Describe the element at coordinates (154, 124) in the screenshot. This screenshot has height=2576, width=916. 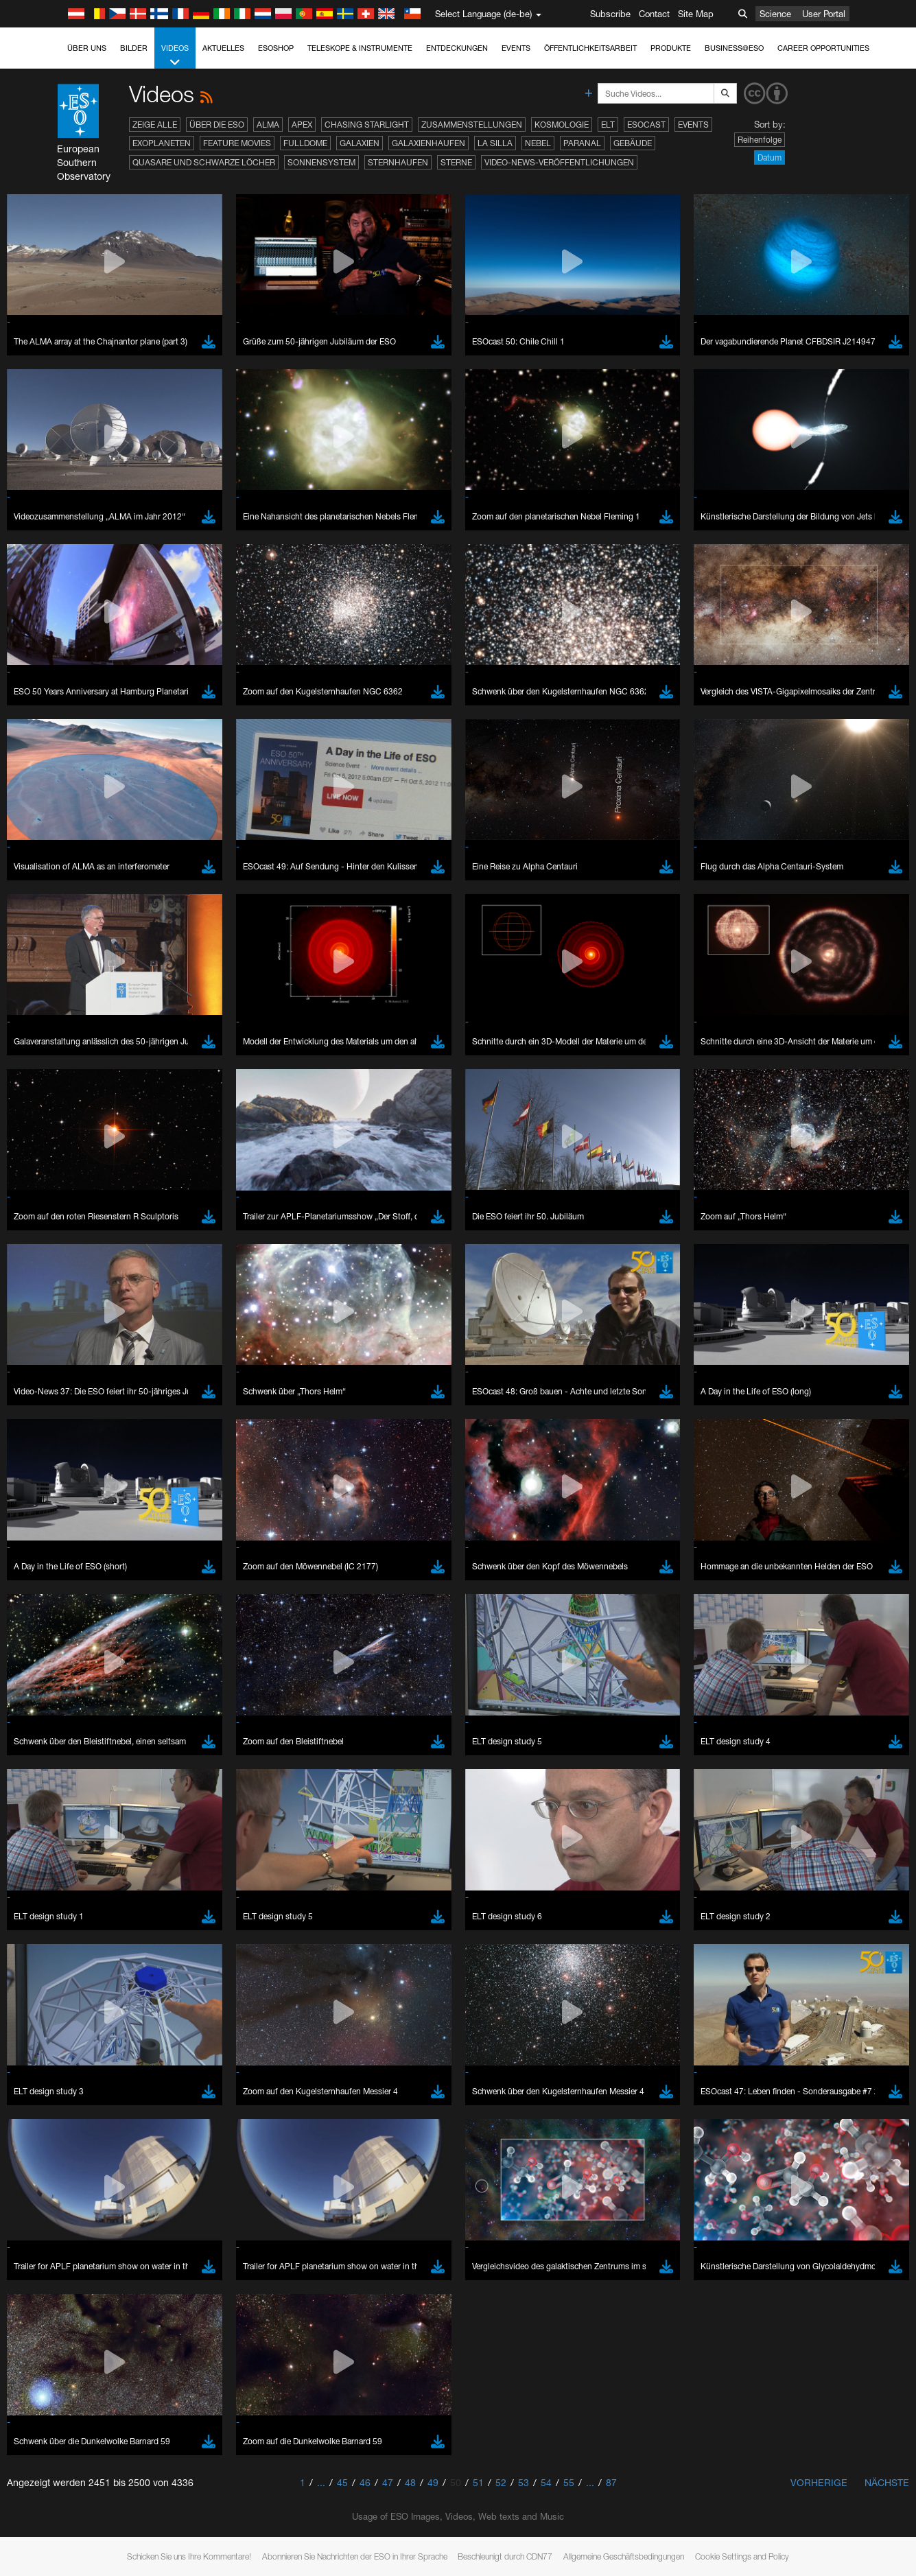
I see `Zeige alle` at that location.